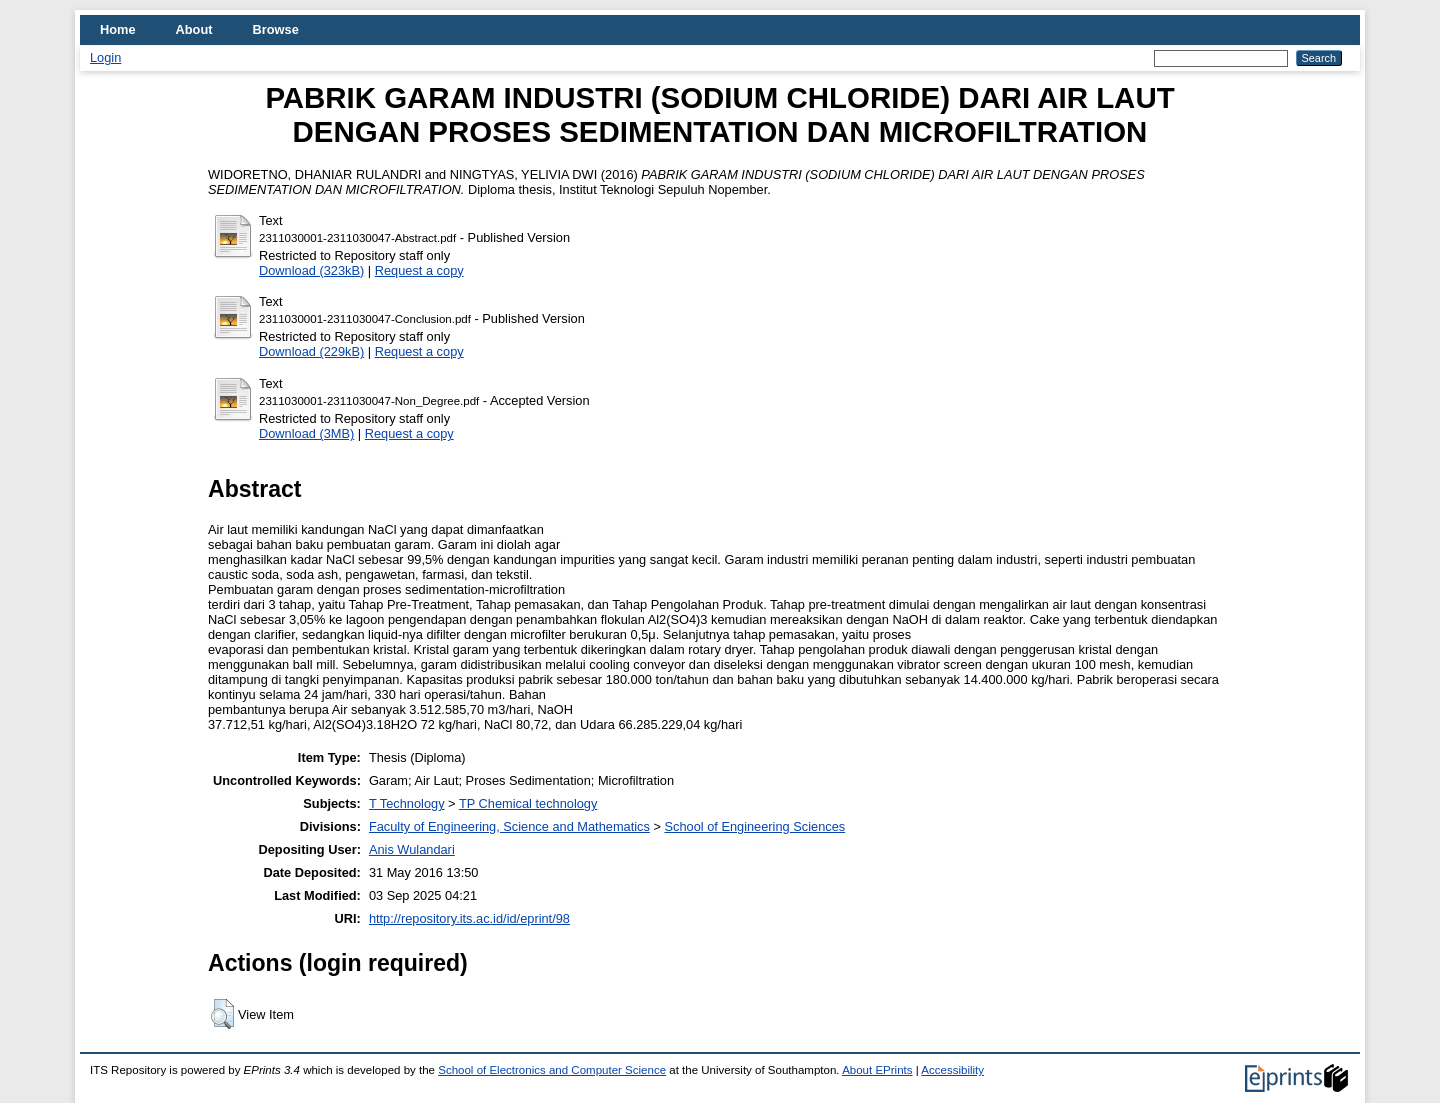 The image size is (1440, 1103). Describe the element at coordinates (754, 826) in the screenshot. I see `School of Engineering Sciences` at that location.